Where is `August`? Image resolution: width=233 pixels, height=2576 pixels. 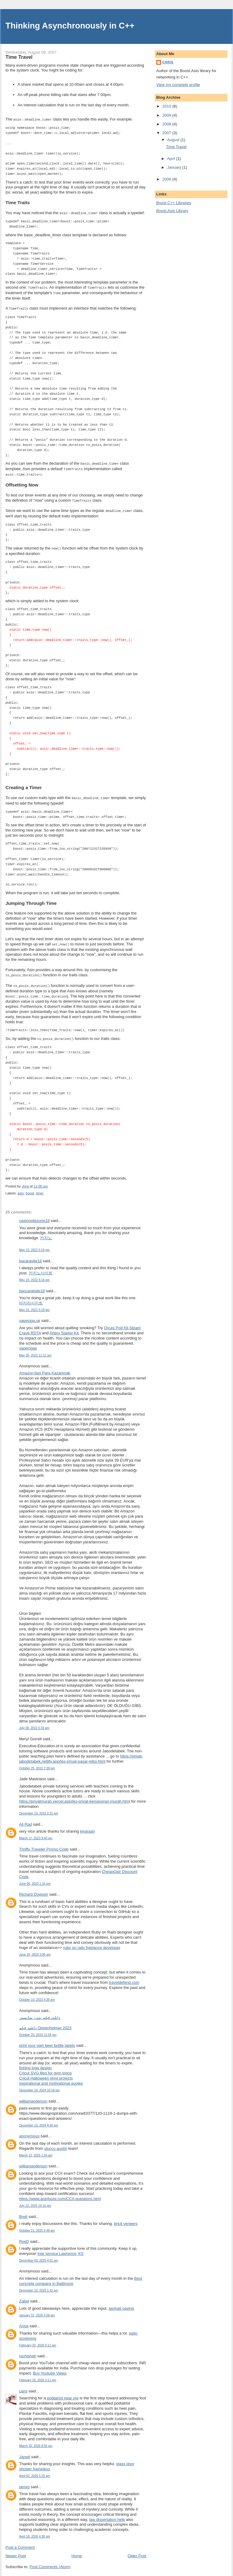
August is located at coordinates (174, 140).